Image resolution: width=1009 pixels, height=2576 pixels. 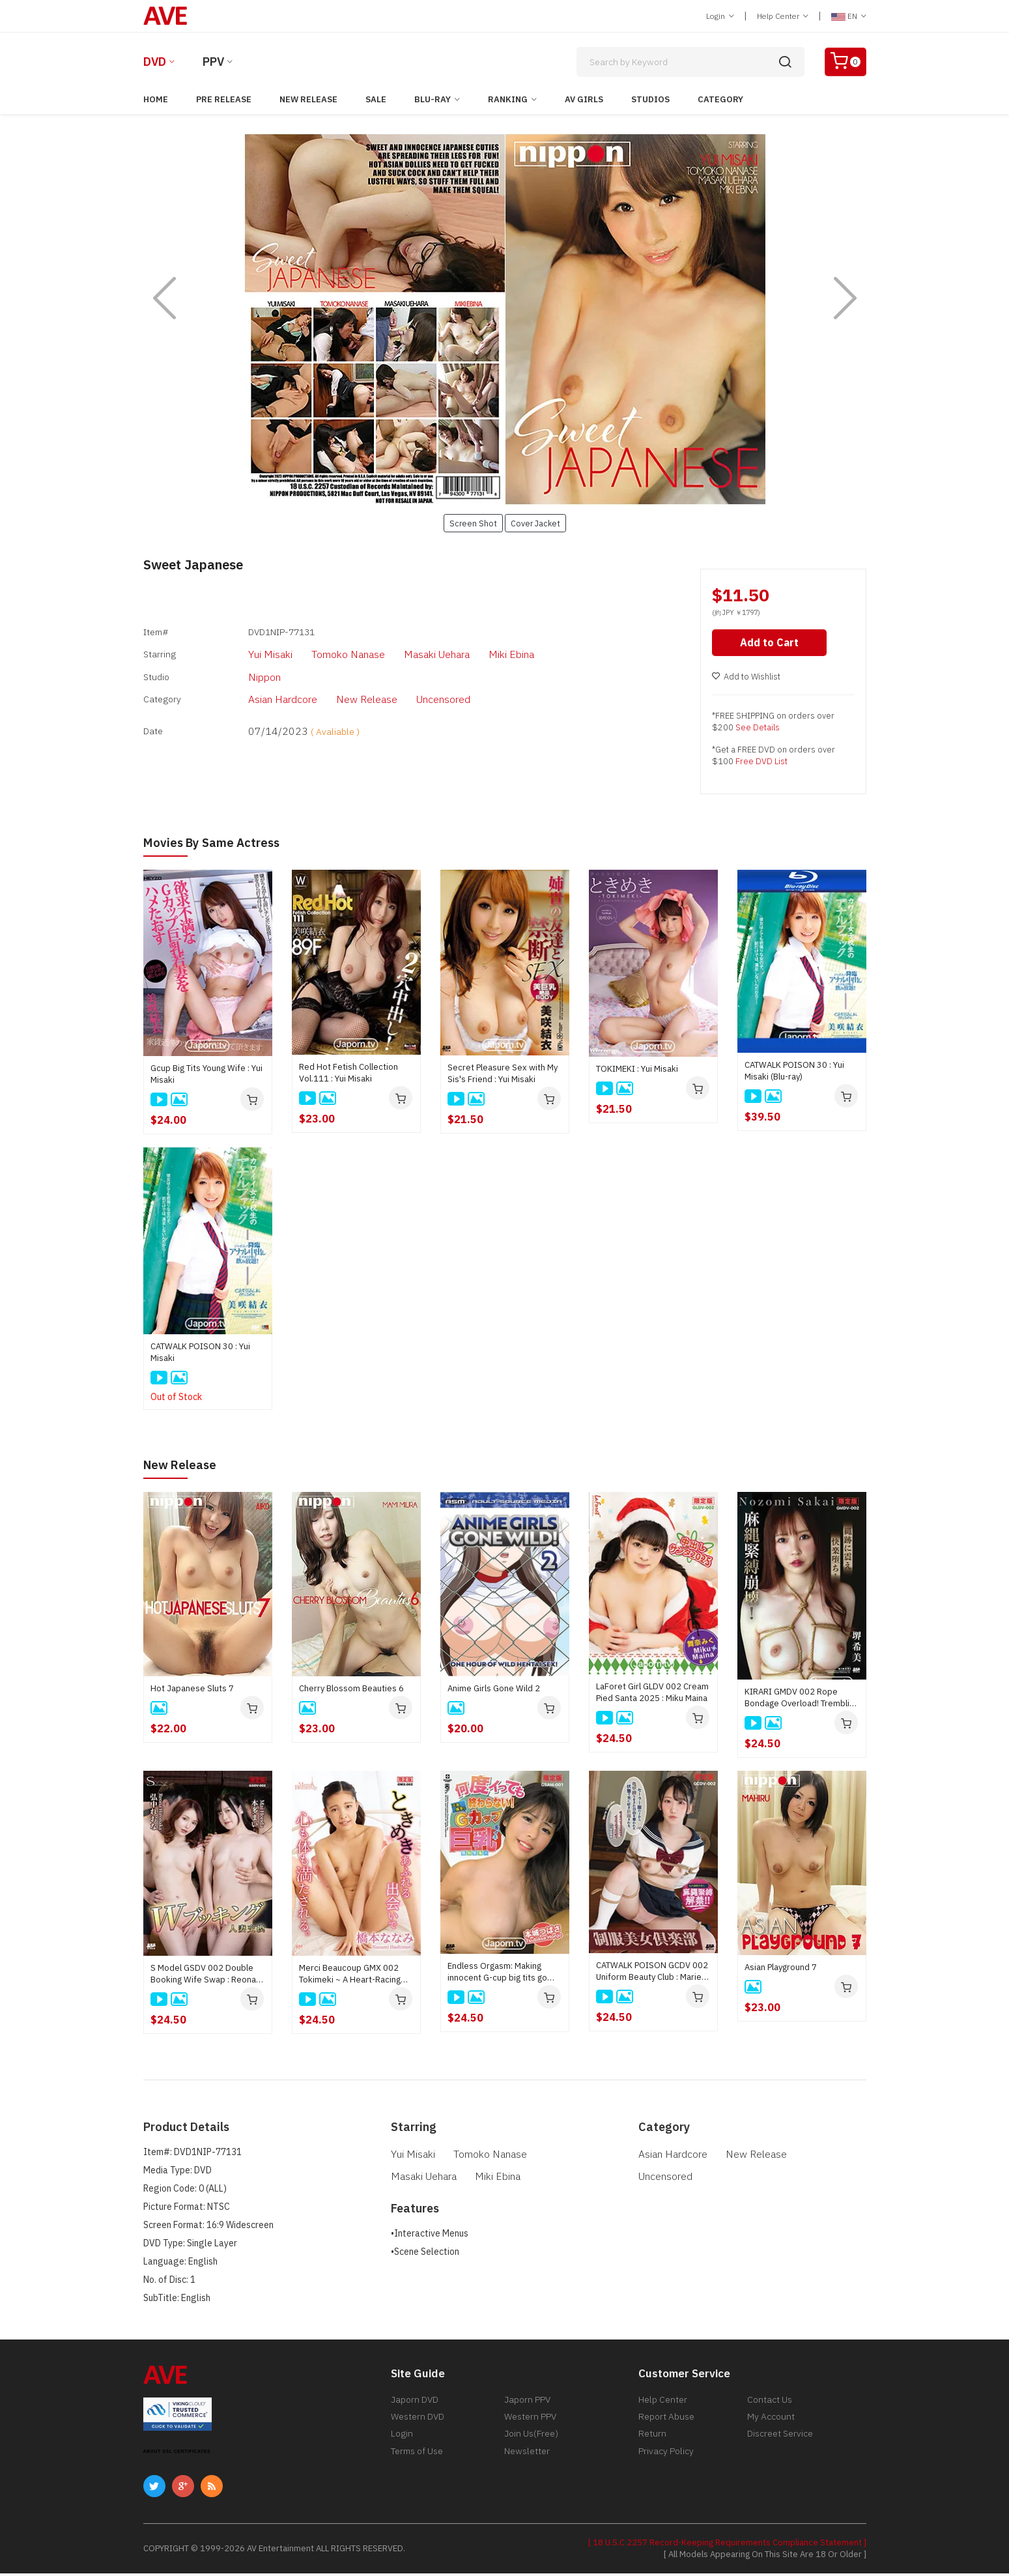 I want to click on CATWALK POISON 30 : Yui Misaki (Blu-ray), so click(x=794, y=1073).